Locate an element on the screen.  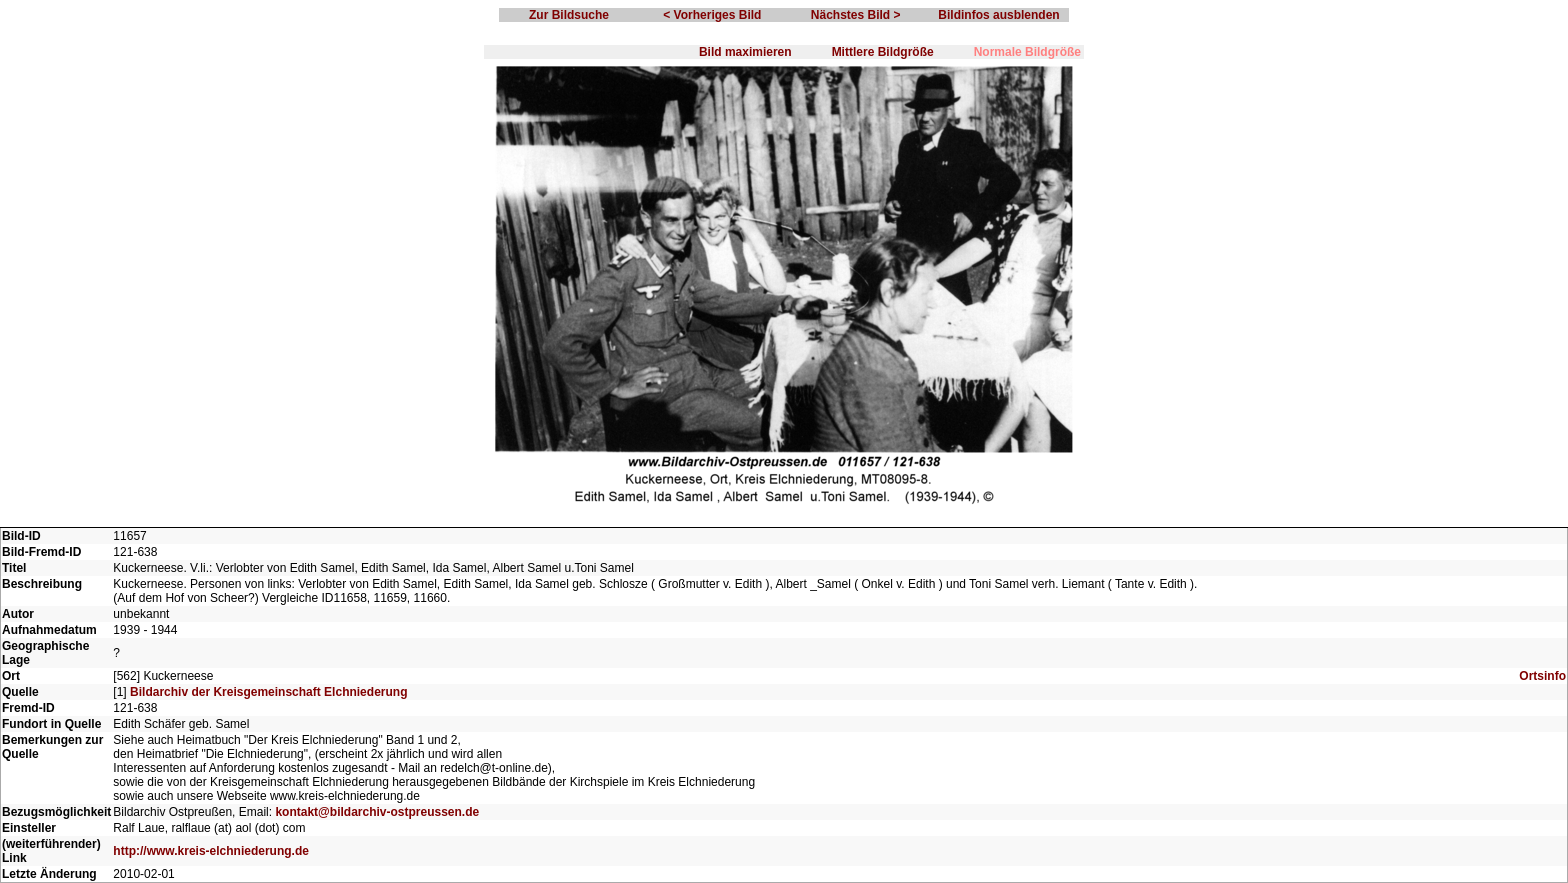
Ortsinfo is located at coordinates (1542, 676).